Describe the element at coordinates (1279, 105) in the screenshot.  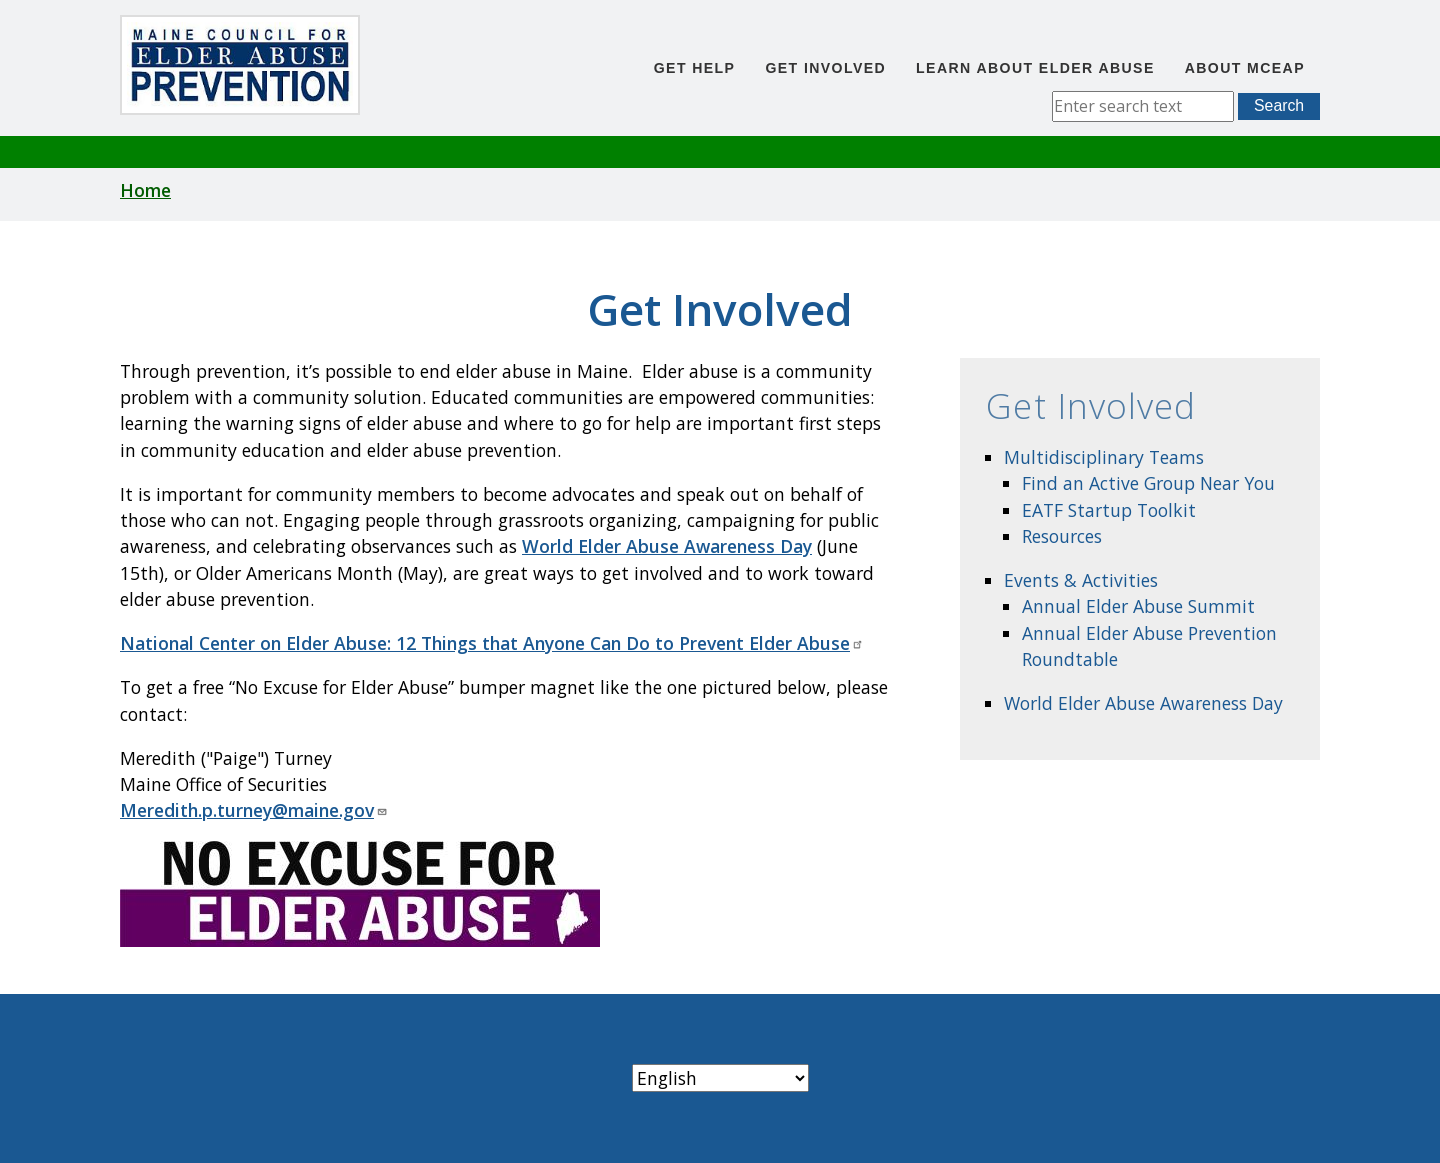
I see `Search` at that location.